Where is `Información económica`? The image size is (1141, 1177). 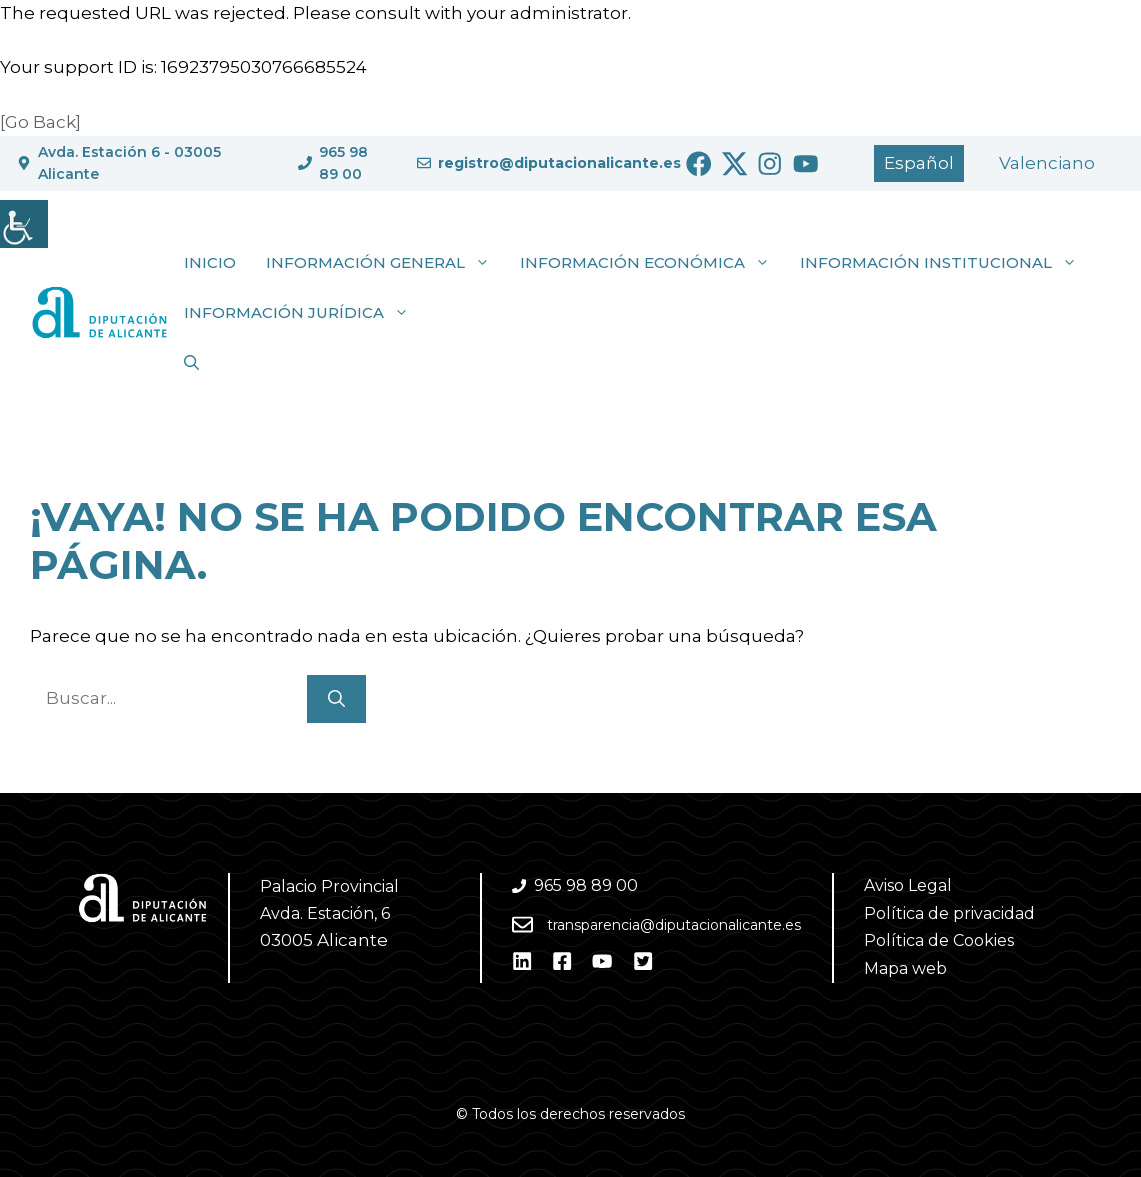 Información económica is located at coordinates (652, 263).